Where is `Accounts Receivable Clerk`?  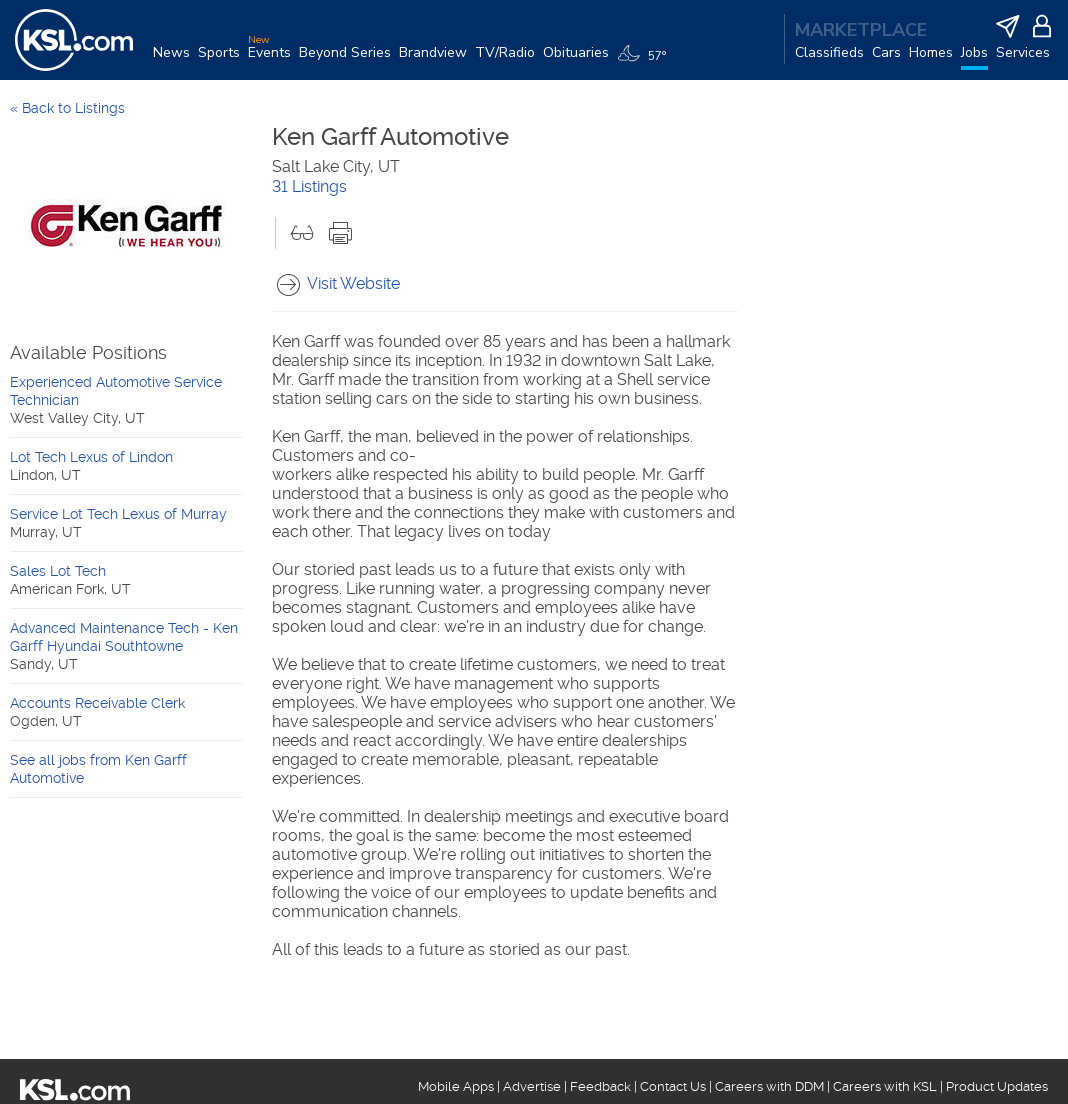 Accounts Receivable Clerk is located at coordinates (97, 703).